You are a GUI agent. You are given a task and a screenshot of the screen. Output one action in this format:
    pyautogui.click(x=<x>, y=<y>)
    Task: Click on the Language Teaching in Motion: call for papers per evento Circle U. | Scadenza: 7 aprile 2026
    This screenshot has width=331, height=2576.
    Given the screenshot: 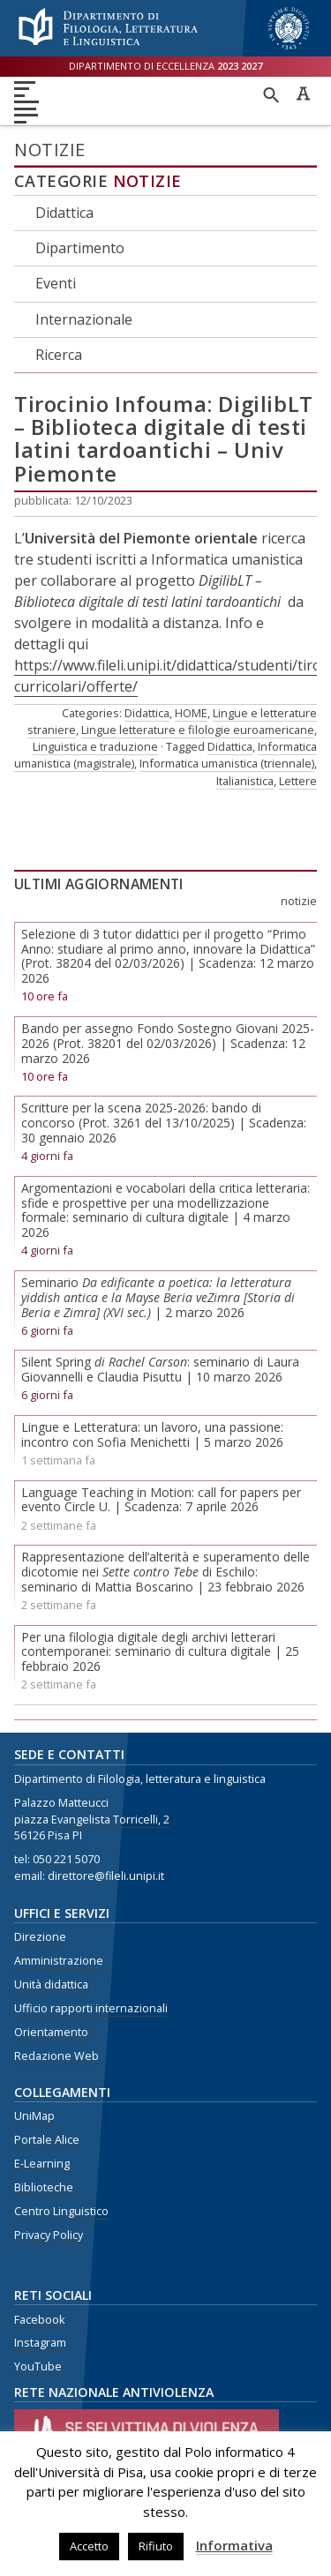 What is the action you would take?
    pyautogui.click(x=161, y=1500)
    